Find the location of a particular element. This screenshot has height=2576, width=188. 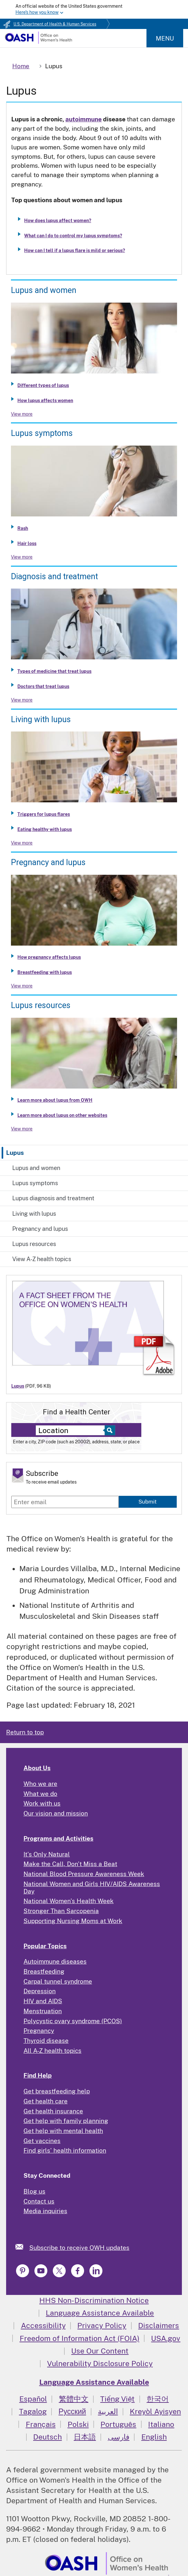

Get vaccines is located at coordinates (42, 2140).